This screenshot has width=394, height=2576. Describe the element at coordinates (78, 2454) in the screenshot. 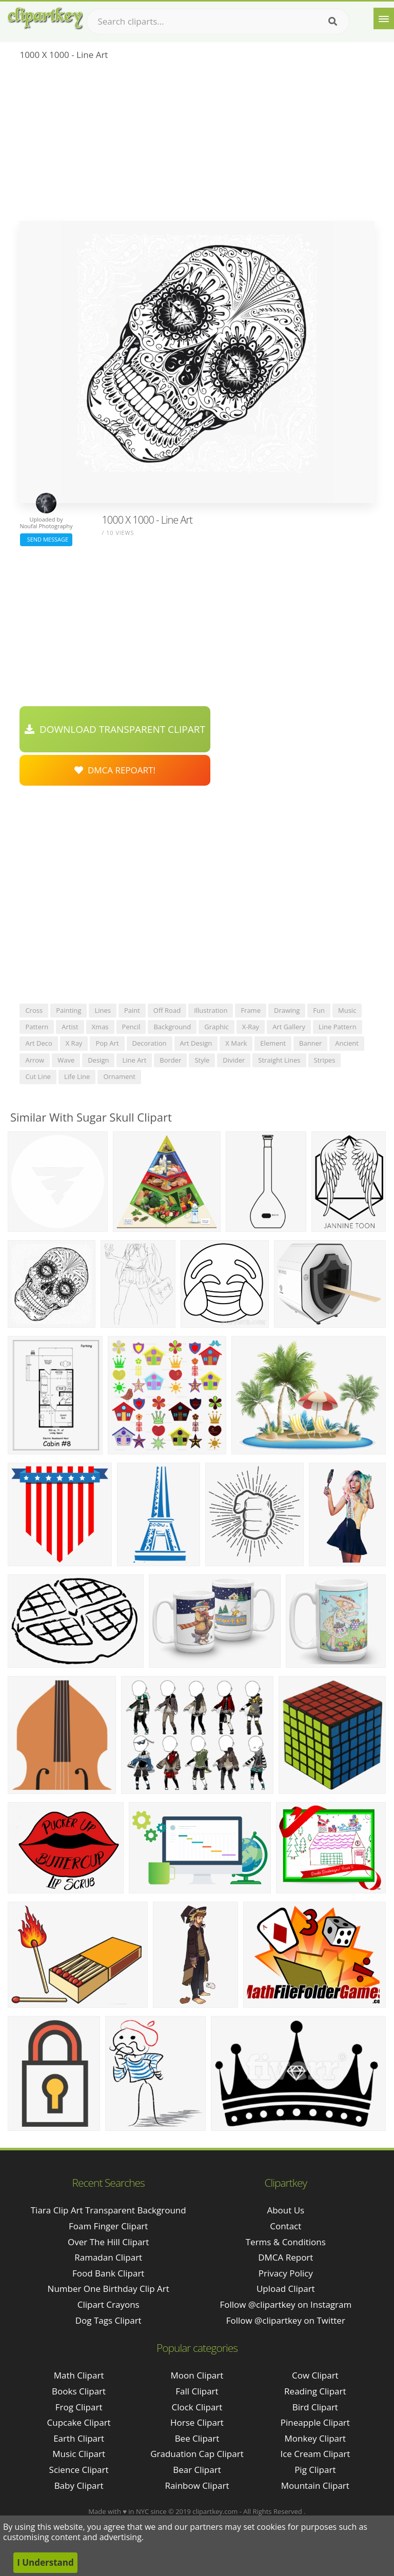

I see `Music Clipart` at that location.